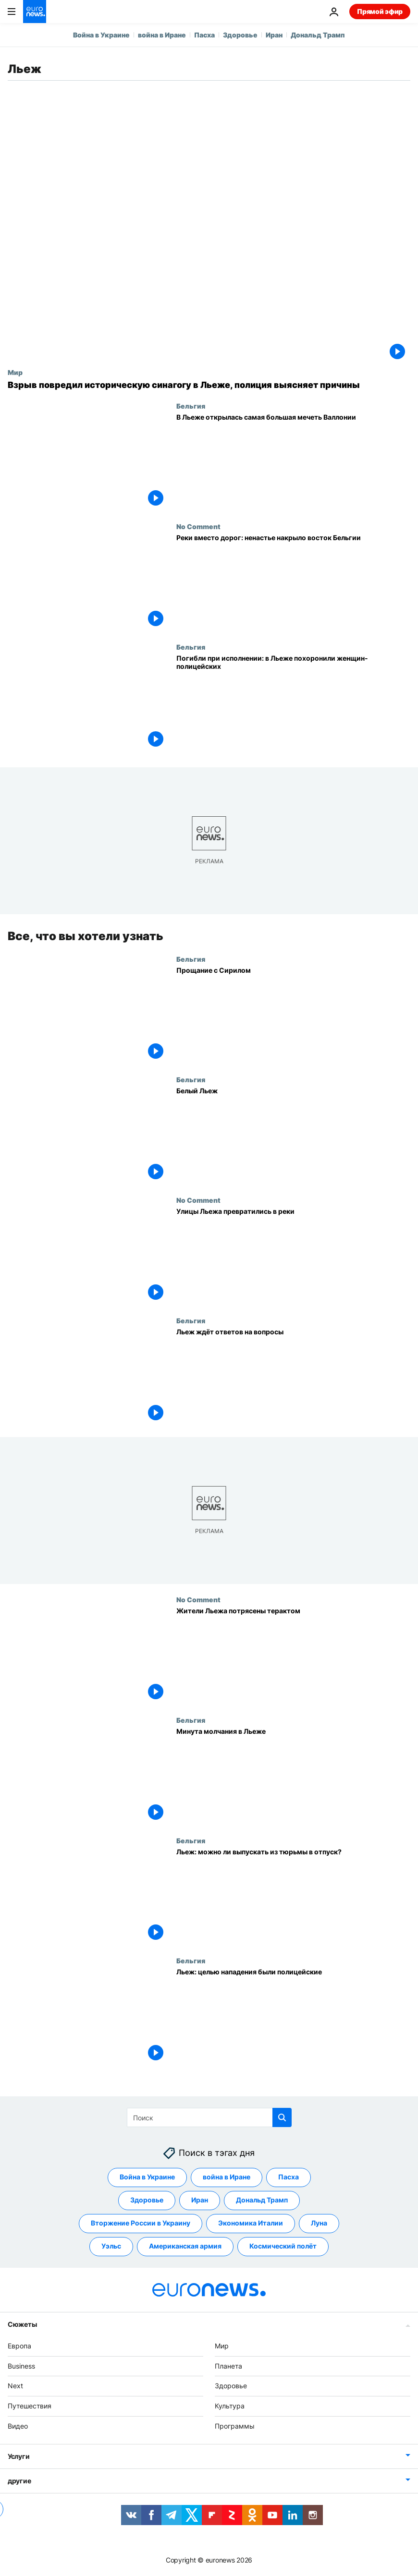 The image size is (418, 2576). Describe the element at coordinates (162, 35) in the screenshot. I see `война в Иране` at that location.